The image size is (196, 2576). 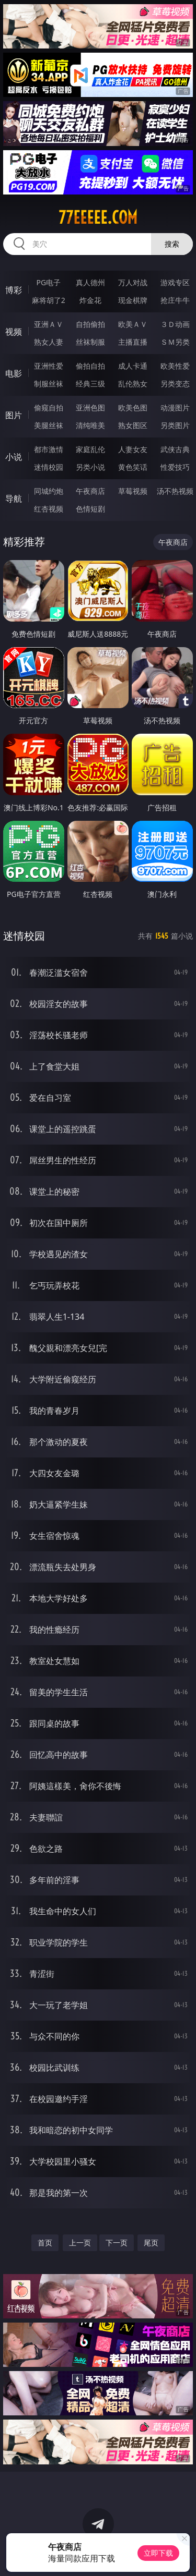 I want to click on 现金棋牌, so click(x=132, y=300).